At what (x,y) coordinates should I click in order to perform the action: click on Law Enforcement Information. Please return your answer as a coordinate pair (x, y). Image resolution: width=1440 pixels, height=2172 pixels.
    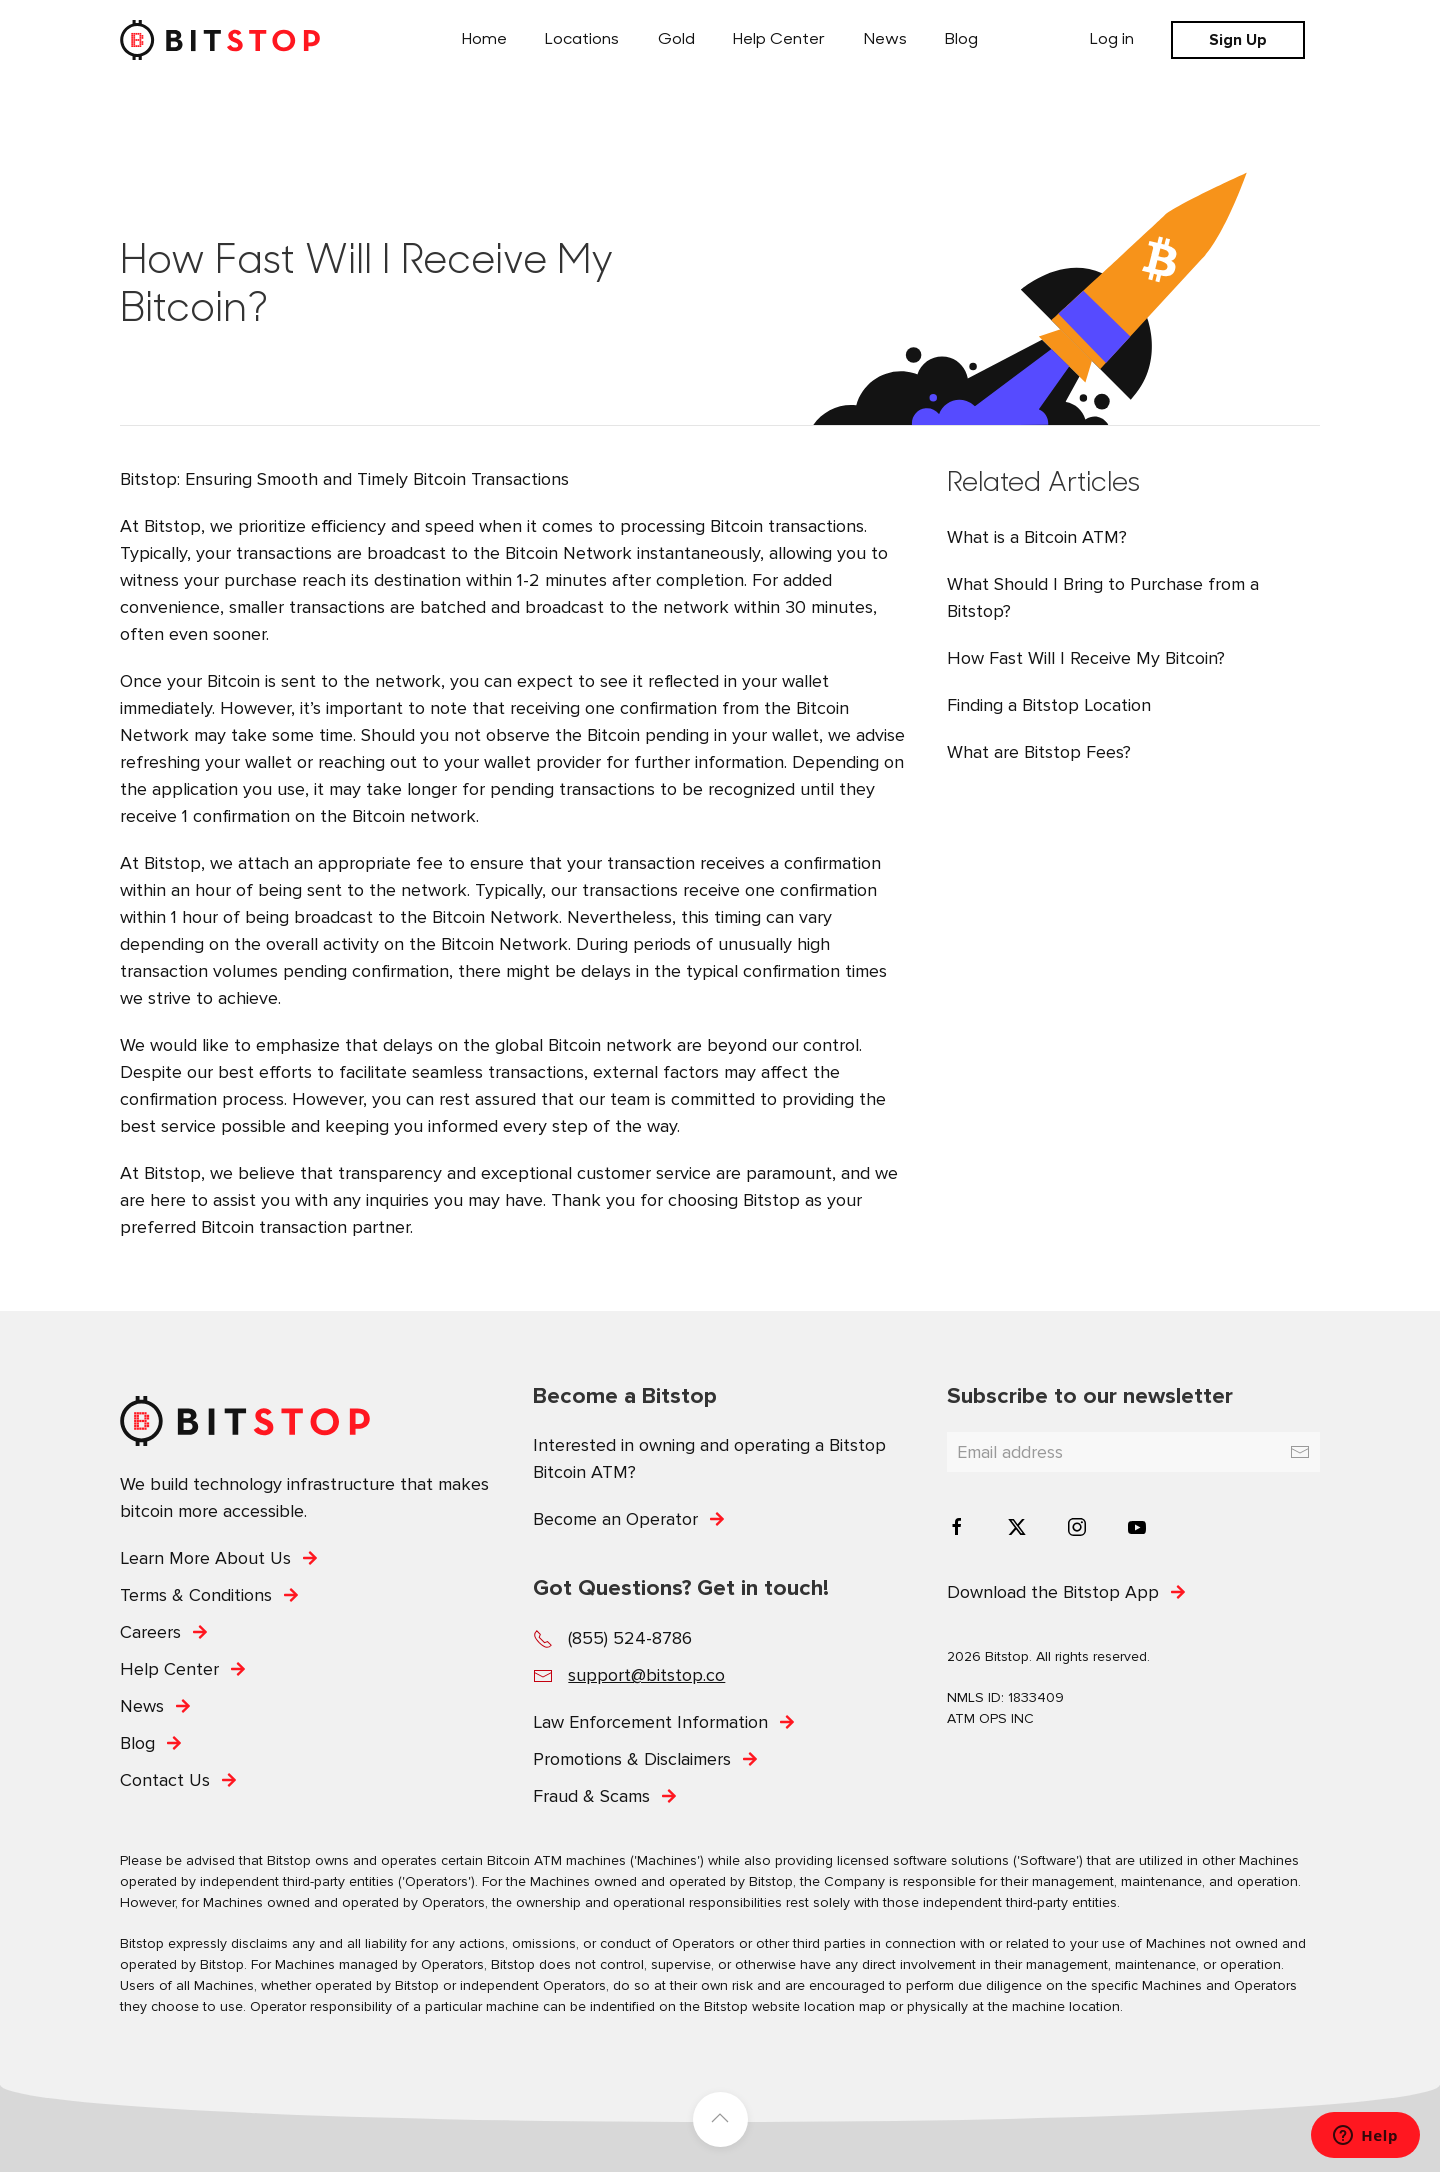
    Looking at the image, I should click on (650, 1722).